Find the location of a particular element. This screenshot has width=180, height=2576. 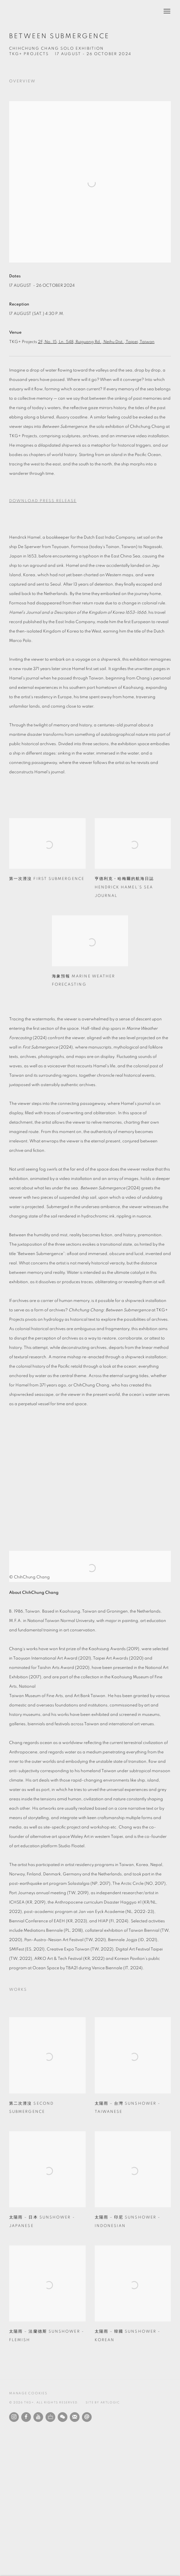

[group] is located at coordinates (90, 1477).